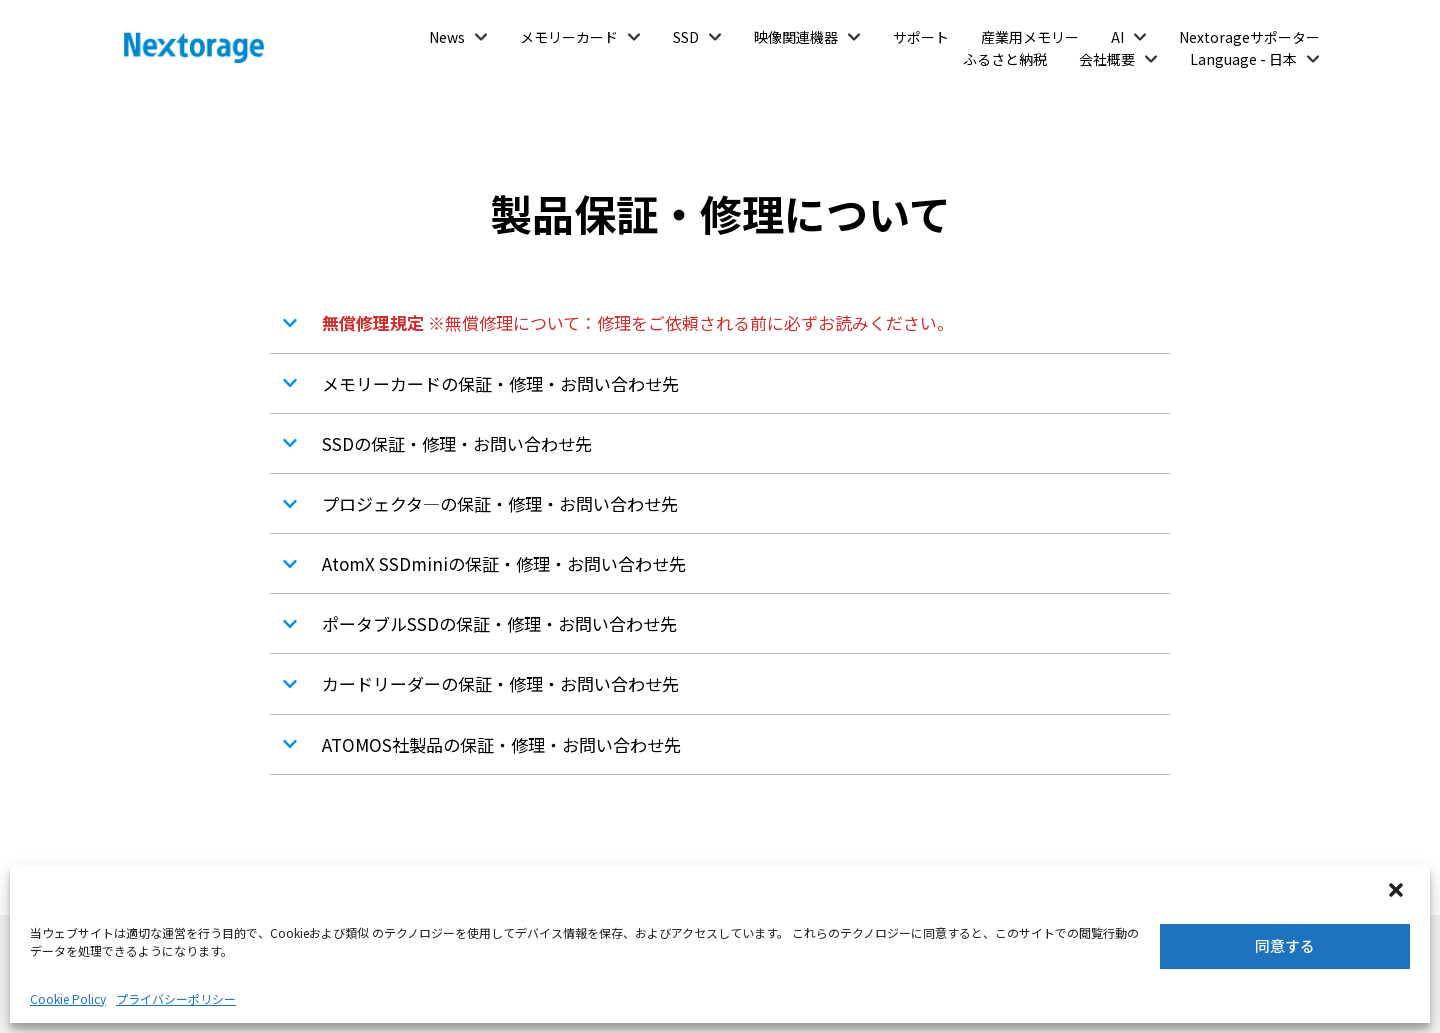 This screenshot has width=1440, height=1033. Describe the element at coordinates (1398, 892) in the screenshot. I see `[button]` at that location.